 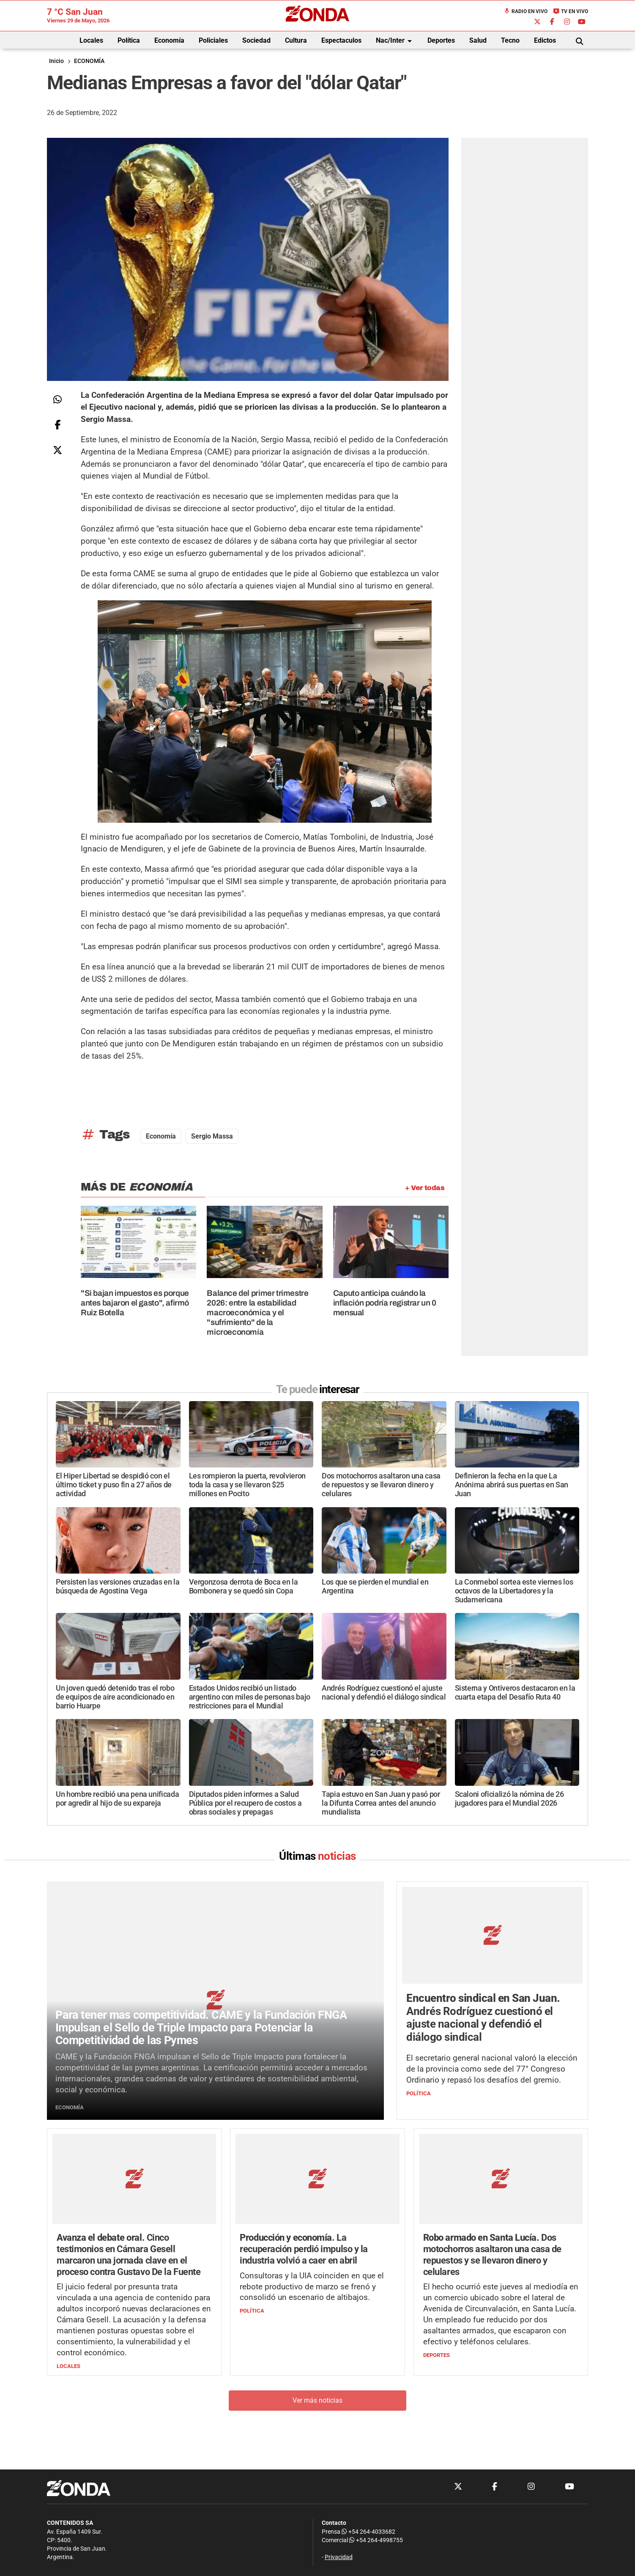 What do you see at coordinates (570, 11) in the screenshot?
I see `TV en Vivo` at bounding box center [570, 11].